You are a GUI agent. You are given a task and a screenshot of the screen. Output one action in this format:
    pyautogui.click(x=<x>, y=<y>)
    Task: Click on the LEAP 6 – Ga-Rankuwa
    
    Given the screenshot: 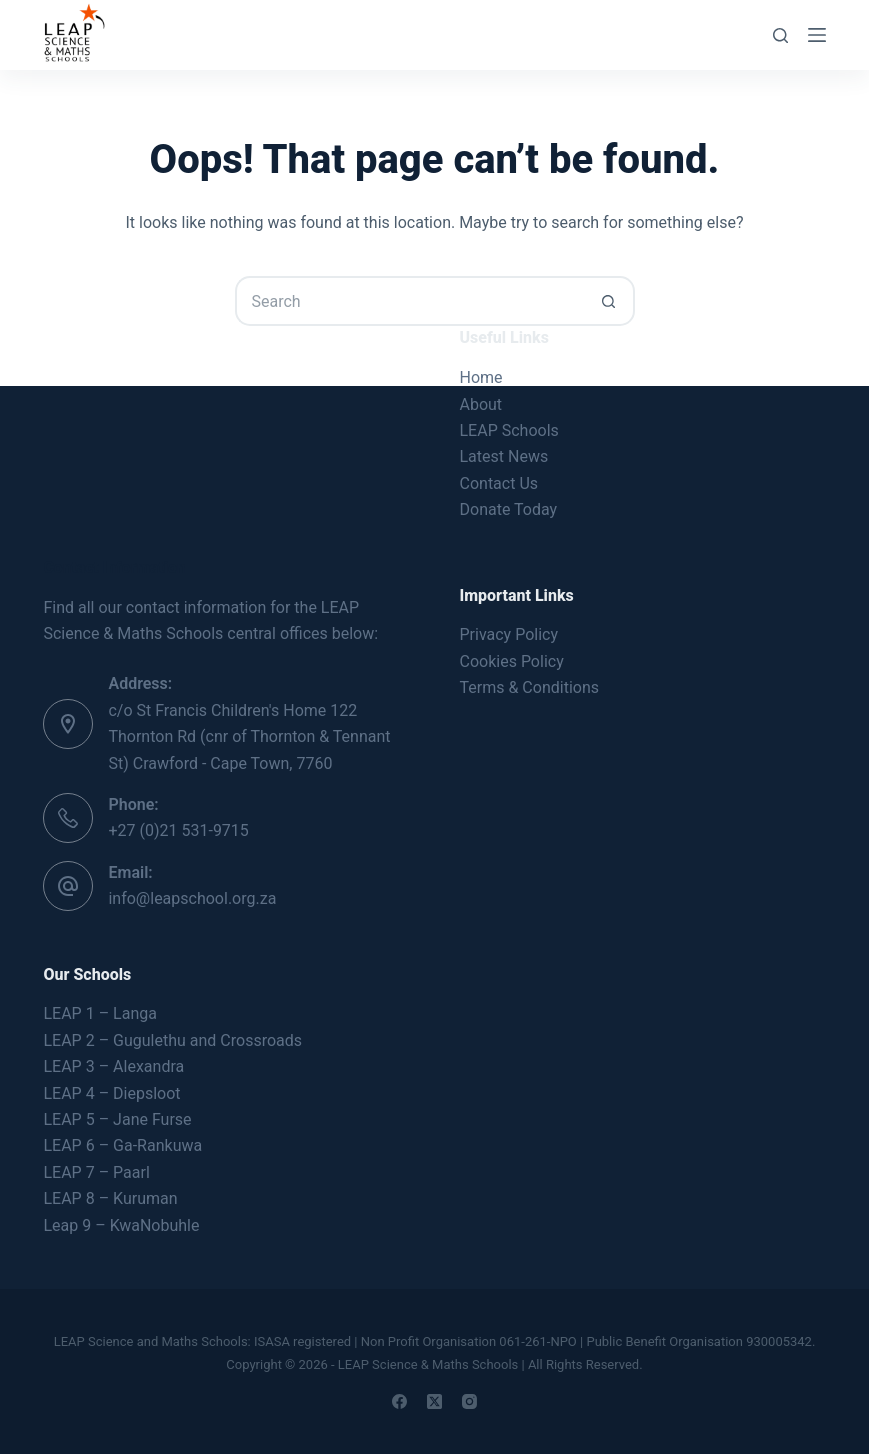 What is the action you would take?
    pyautogui.click(x=122, y=1145)
    